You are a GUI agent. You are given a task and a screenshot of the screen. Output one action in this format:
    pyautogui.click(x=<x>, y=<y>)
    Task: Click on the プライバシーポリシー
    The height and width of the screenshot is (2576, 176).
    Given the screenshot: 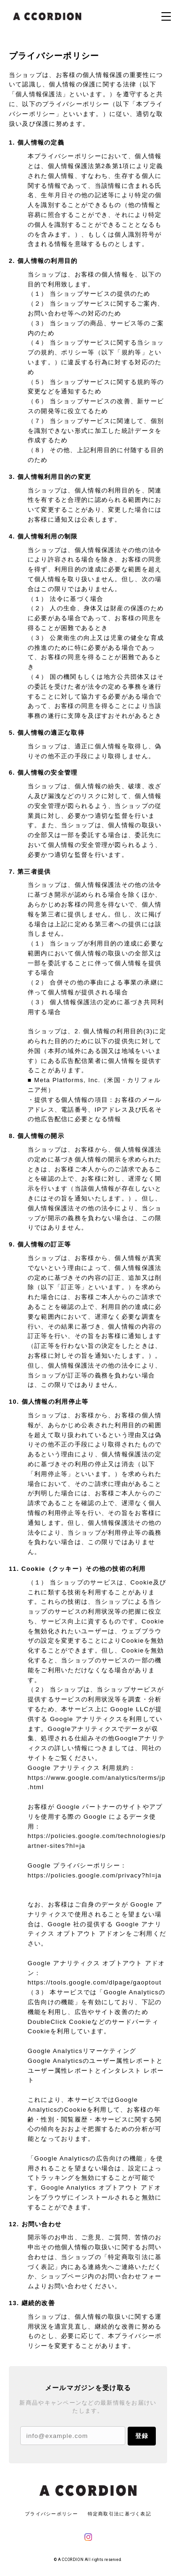 What is the action you would take?
    pyautogui.click(x=51, y=2513)
    